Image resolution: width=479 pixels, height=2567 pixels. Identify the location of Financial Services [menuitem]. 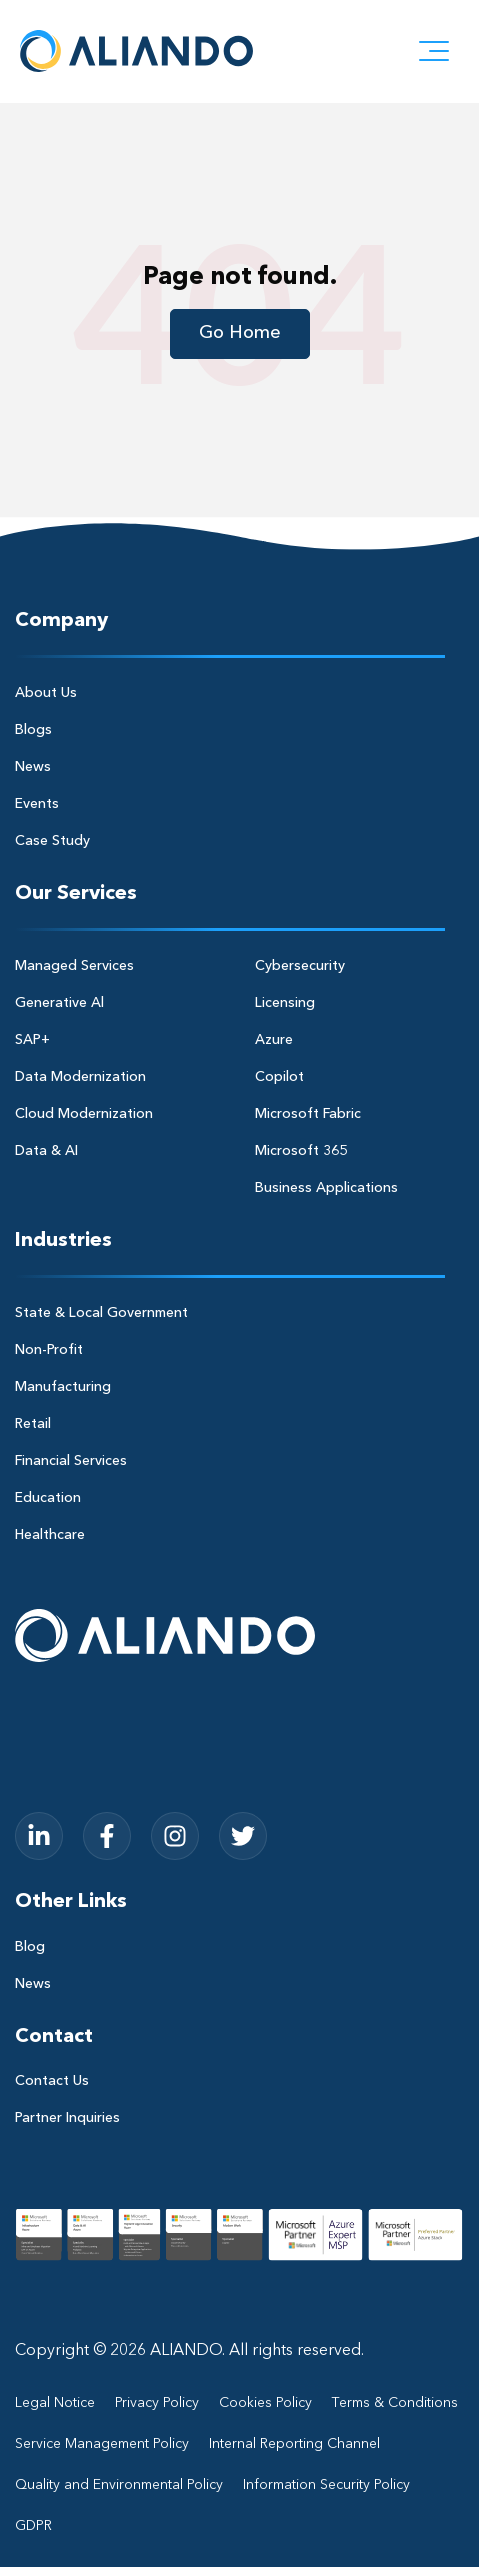
(71, 1461).